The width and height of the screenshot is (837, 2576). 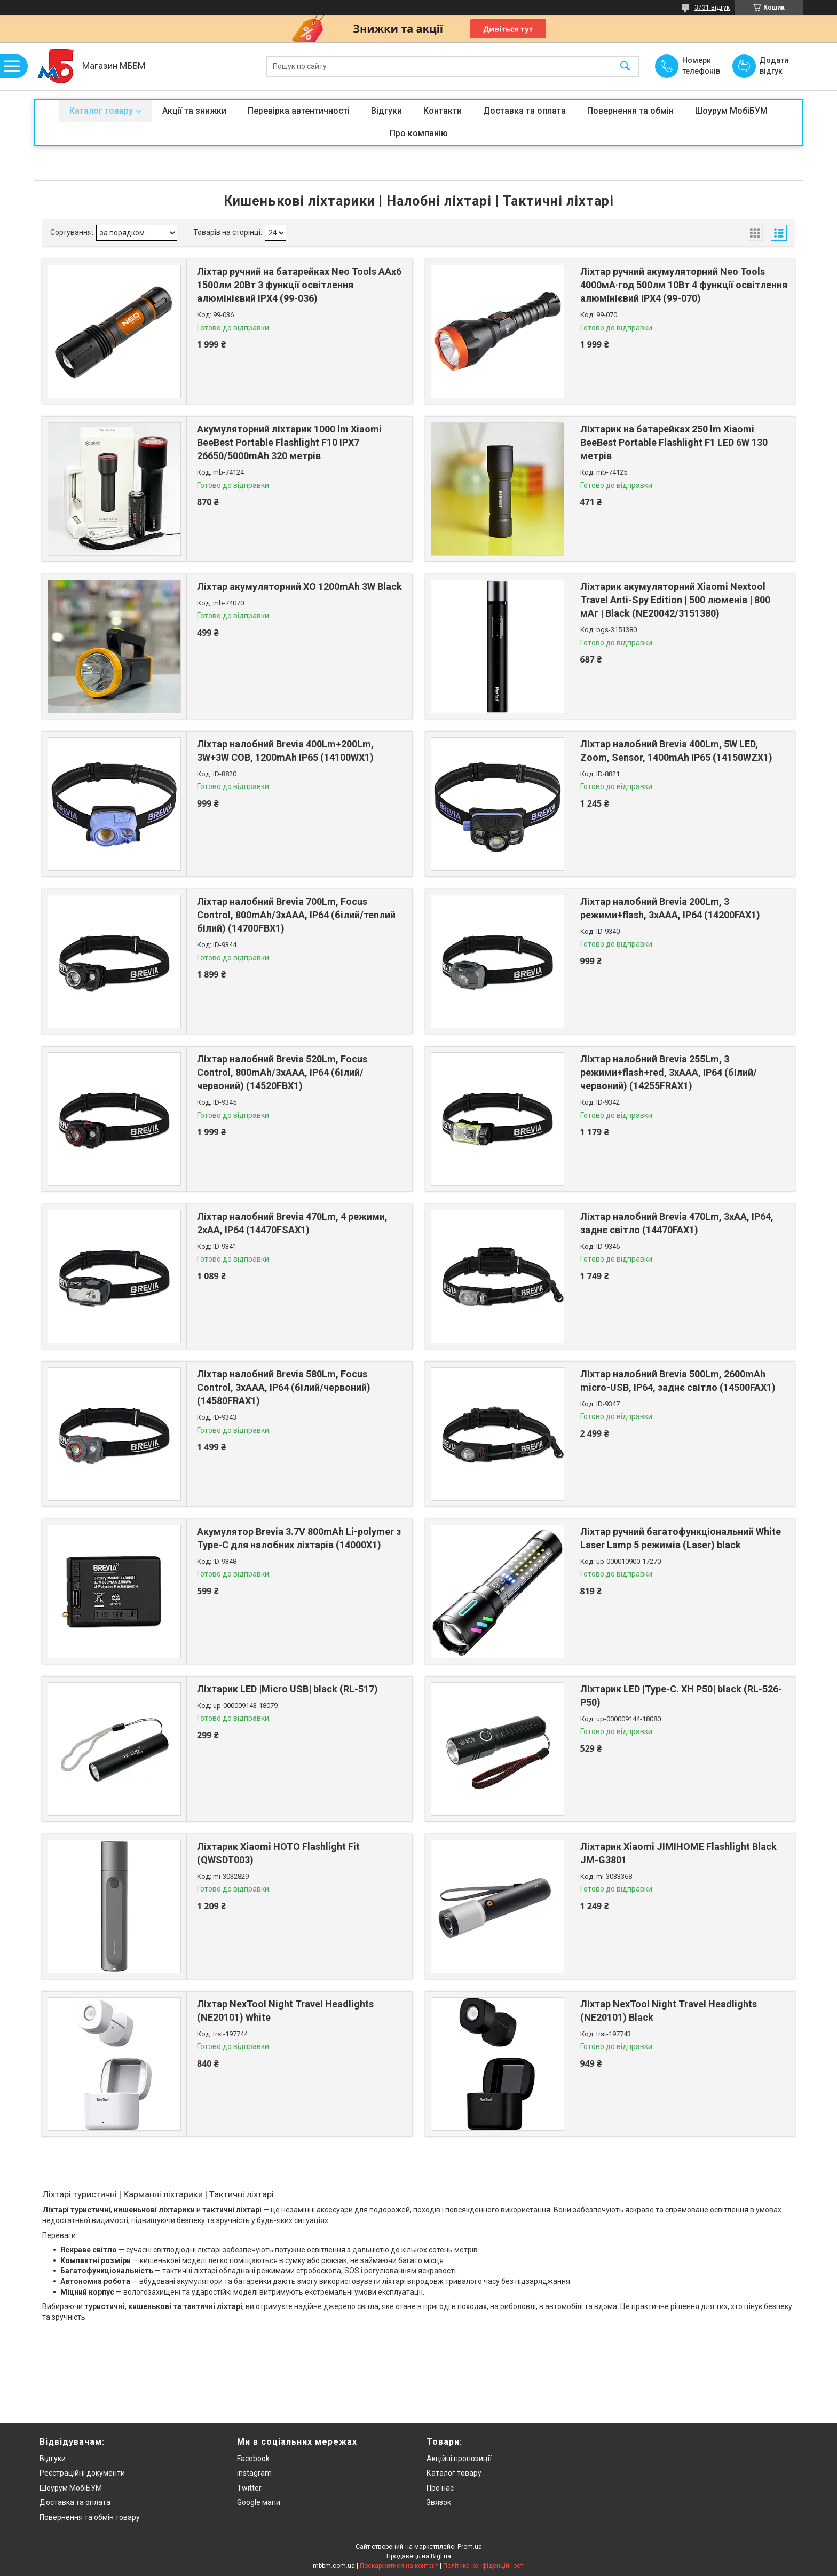 I want to click on Ліхтар налобний Brevia 520Lm, Focus Control, 800mAh/3xAAA, IP64 (білий/червоний) (14520FBX1), so click(x=282, y=1072).